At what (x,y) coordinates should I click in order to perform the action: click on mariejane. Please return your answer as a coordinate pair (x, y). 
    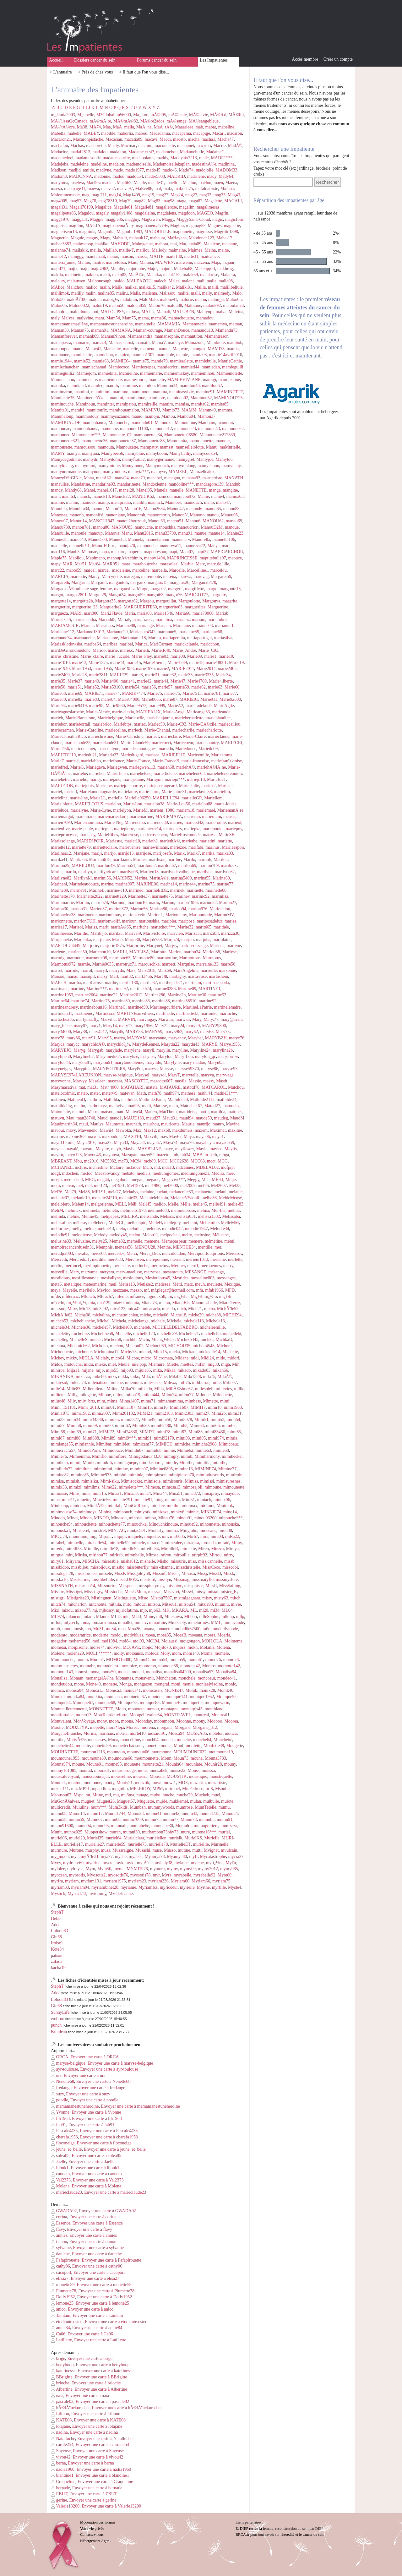
    Looking at the image, I should click on (111, 779).